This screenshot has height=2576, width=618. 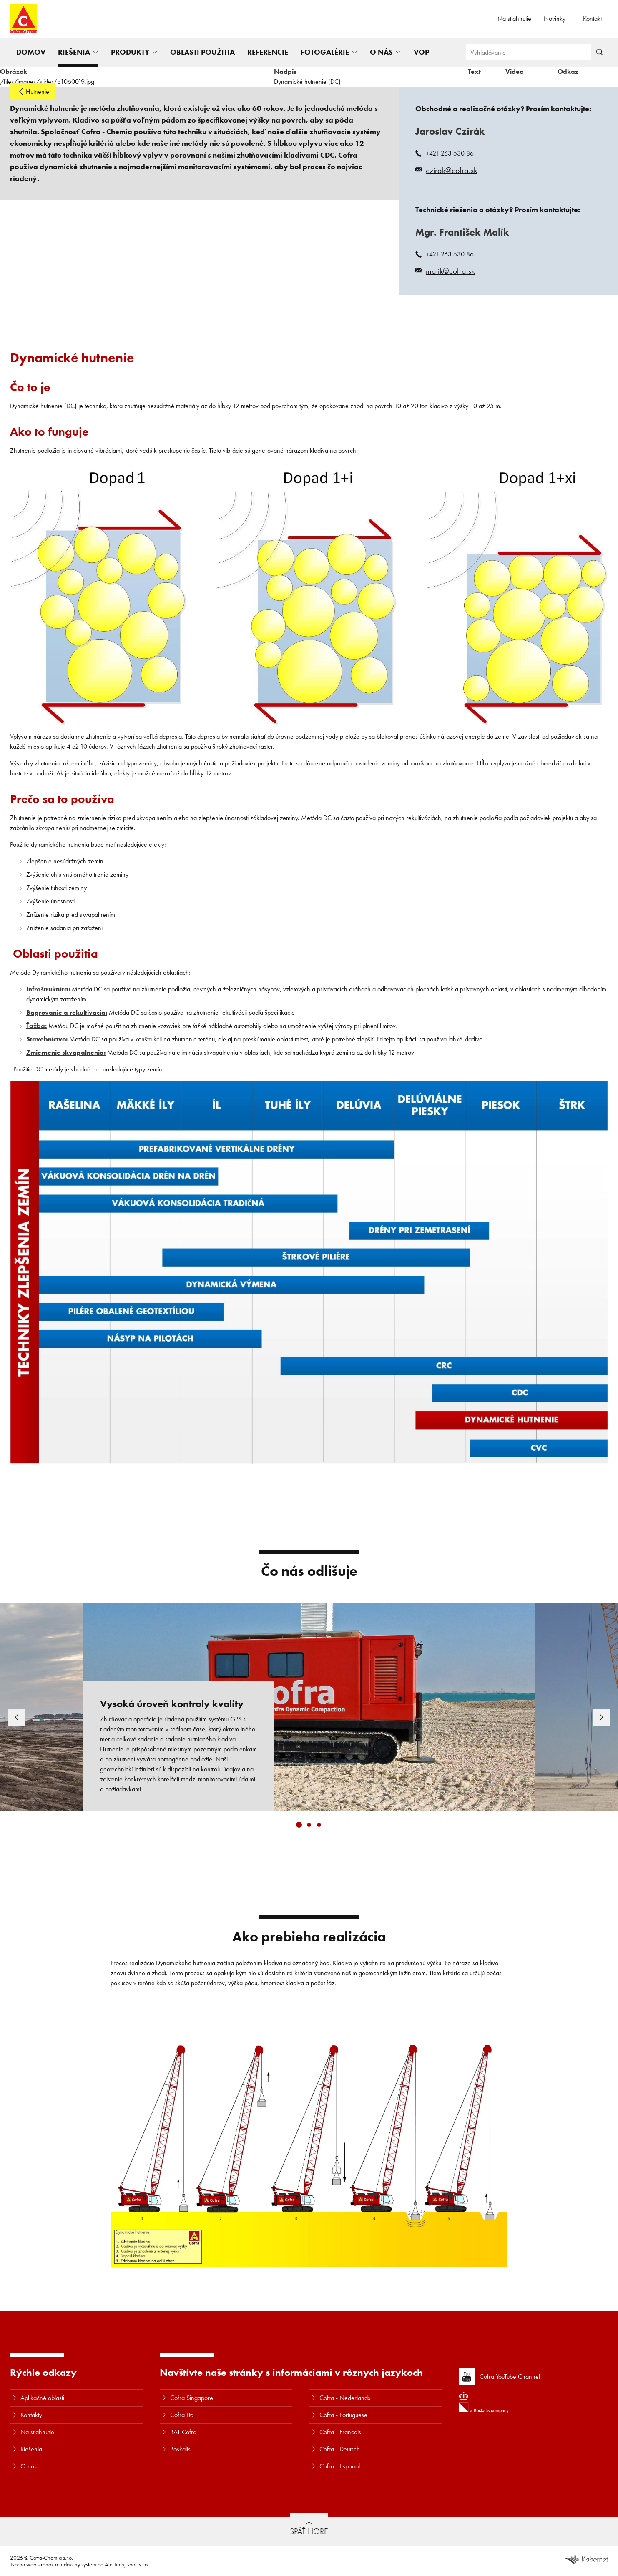 I want to click on Referencie, so click(x=267, y=52).